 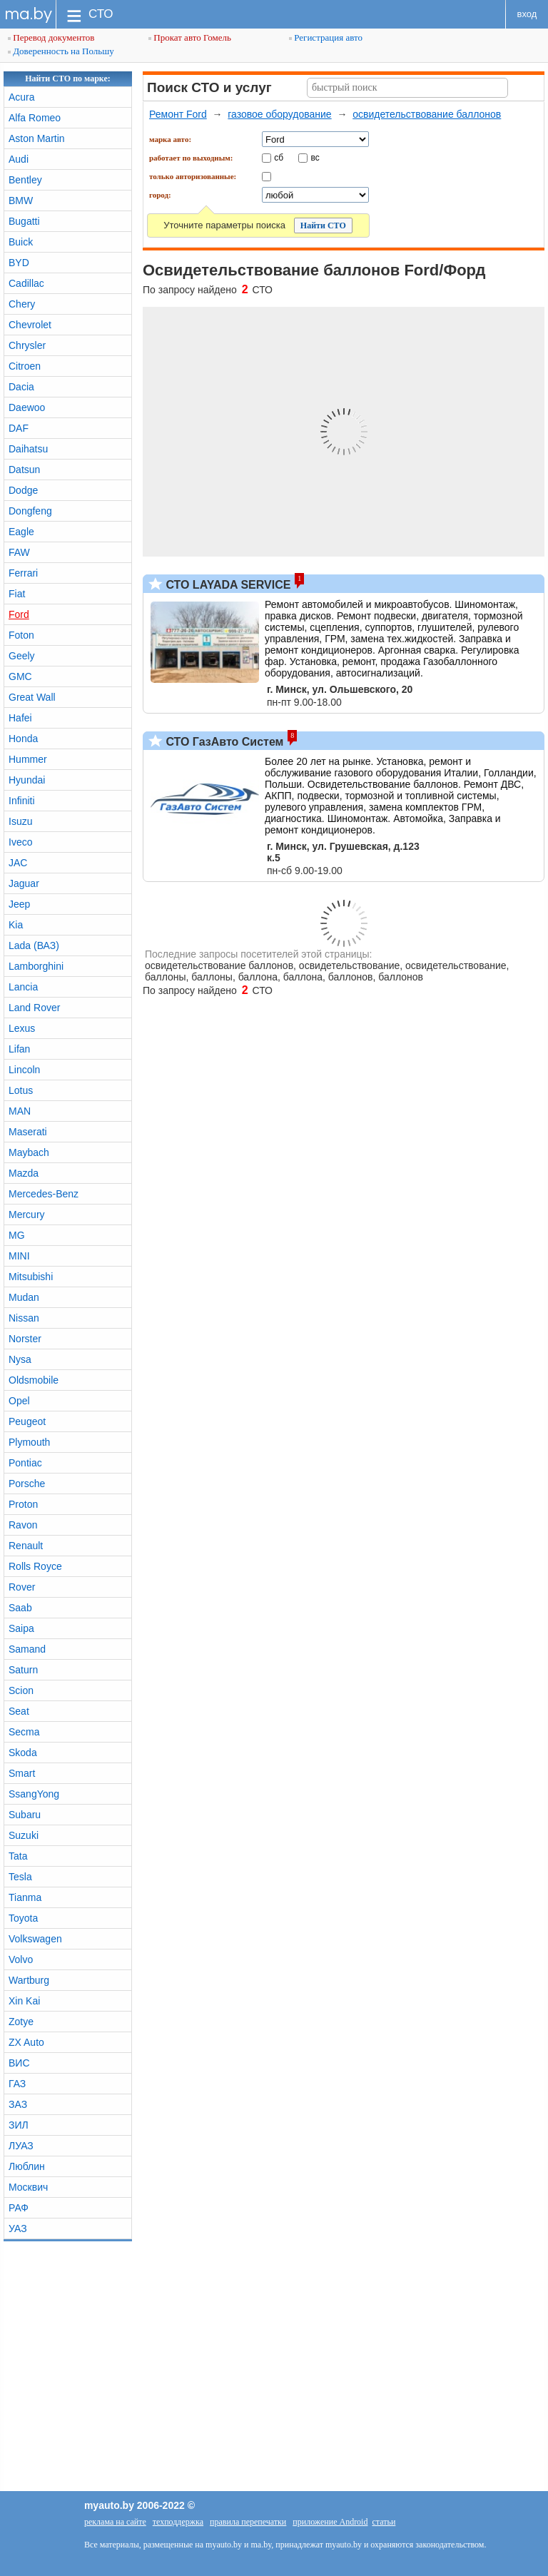 I want to click on Bugatti, so click(x=24, y=221).